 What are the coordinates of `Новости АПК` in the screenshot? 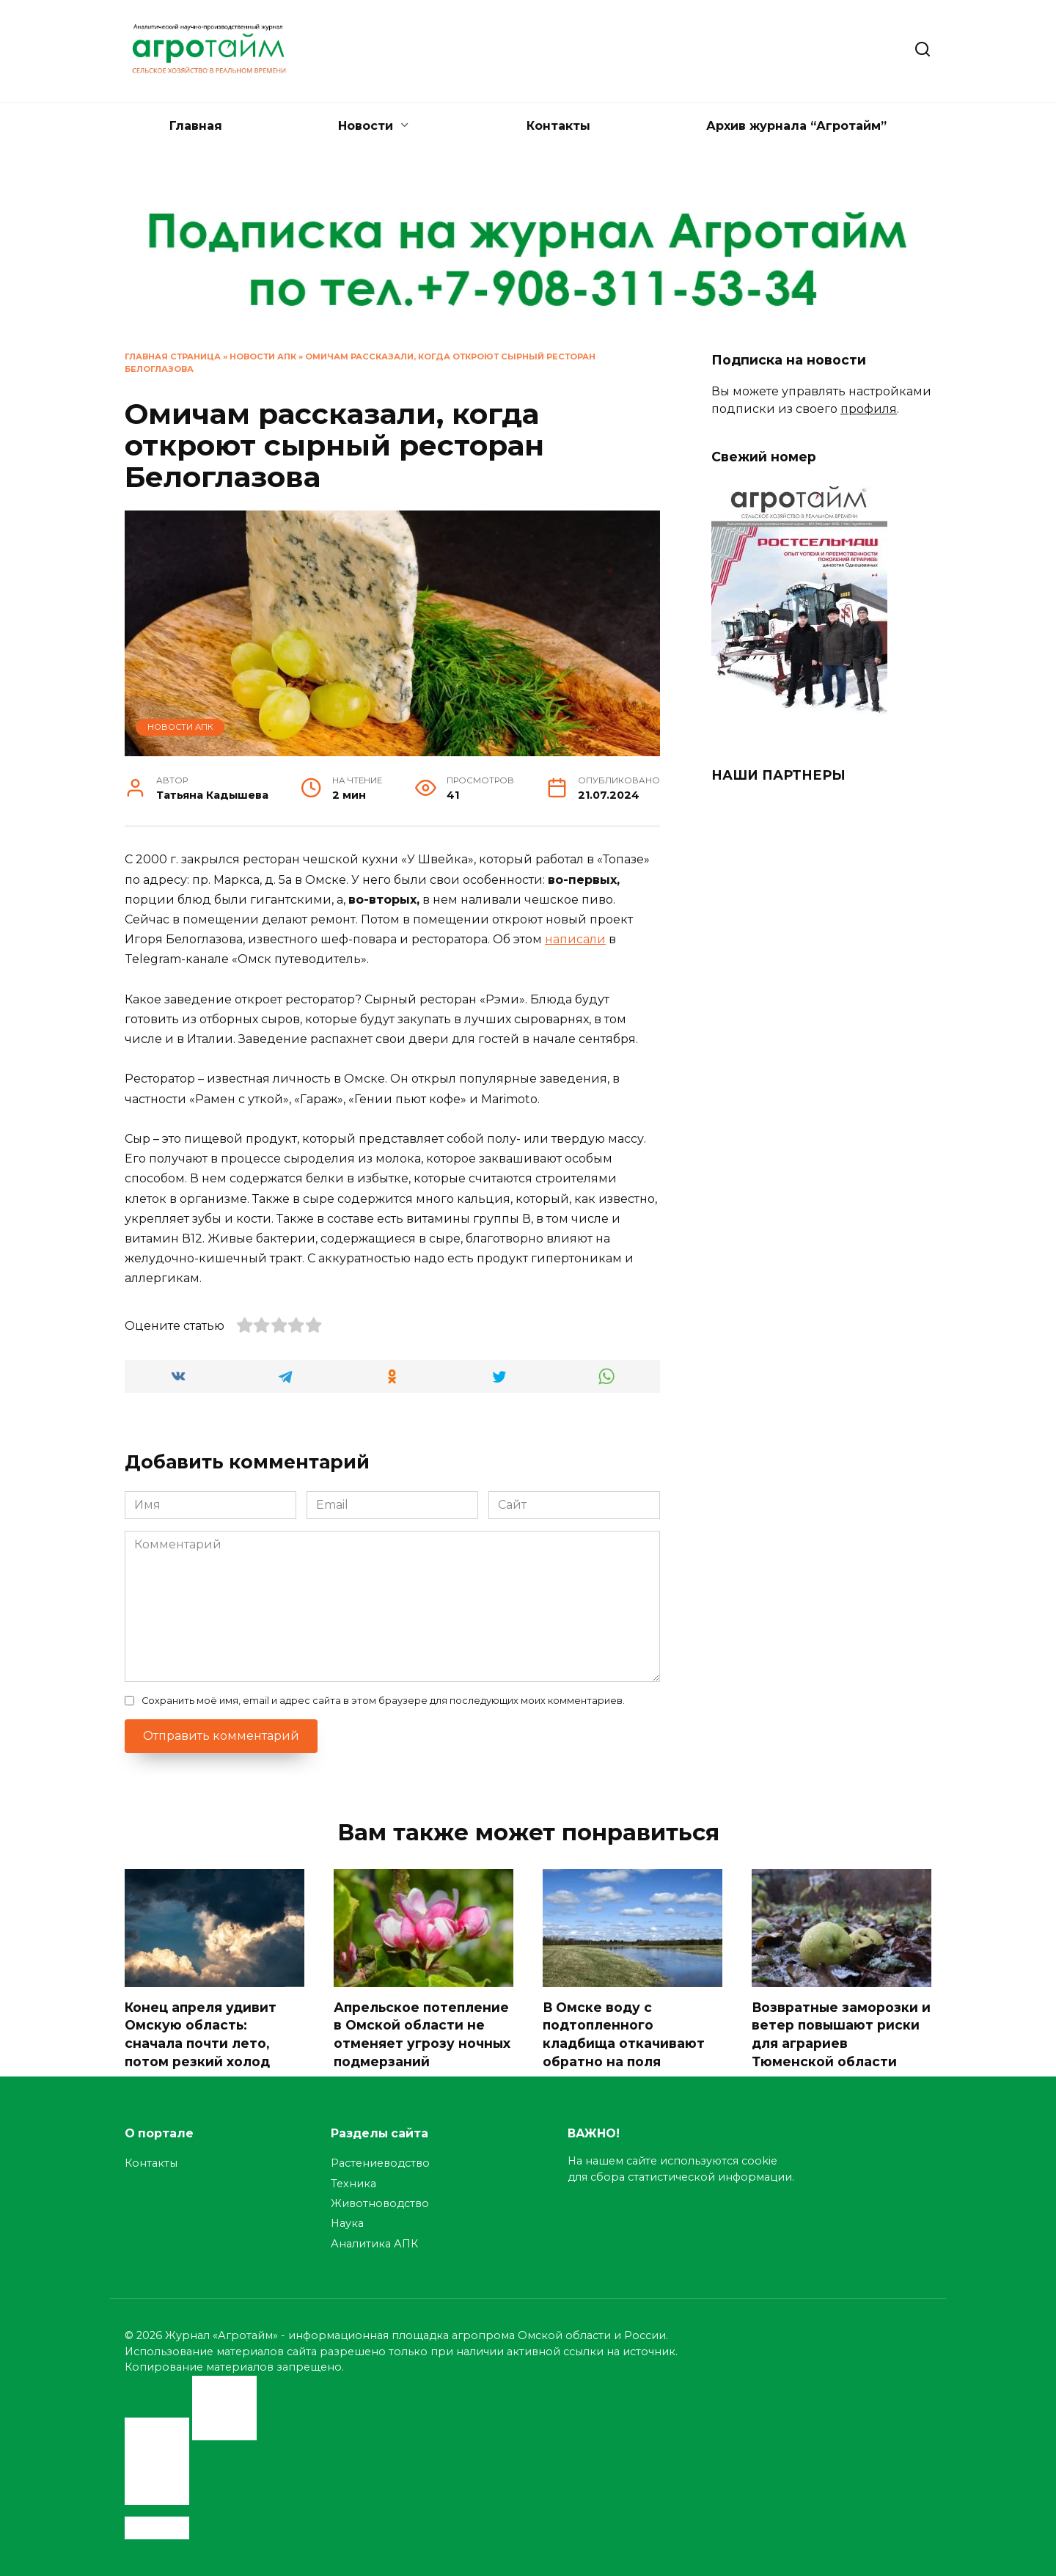 It's located at (263, 356).